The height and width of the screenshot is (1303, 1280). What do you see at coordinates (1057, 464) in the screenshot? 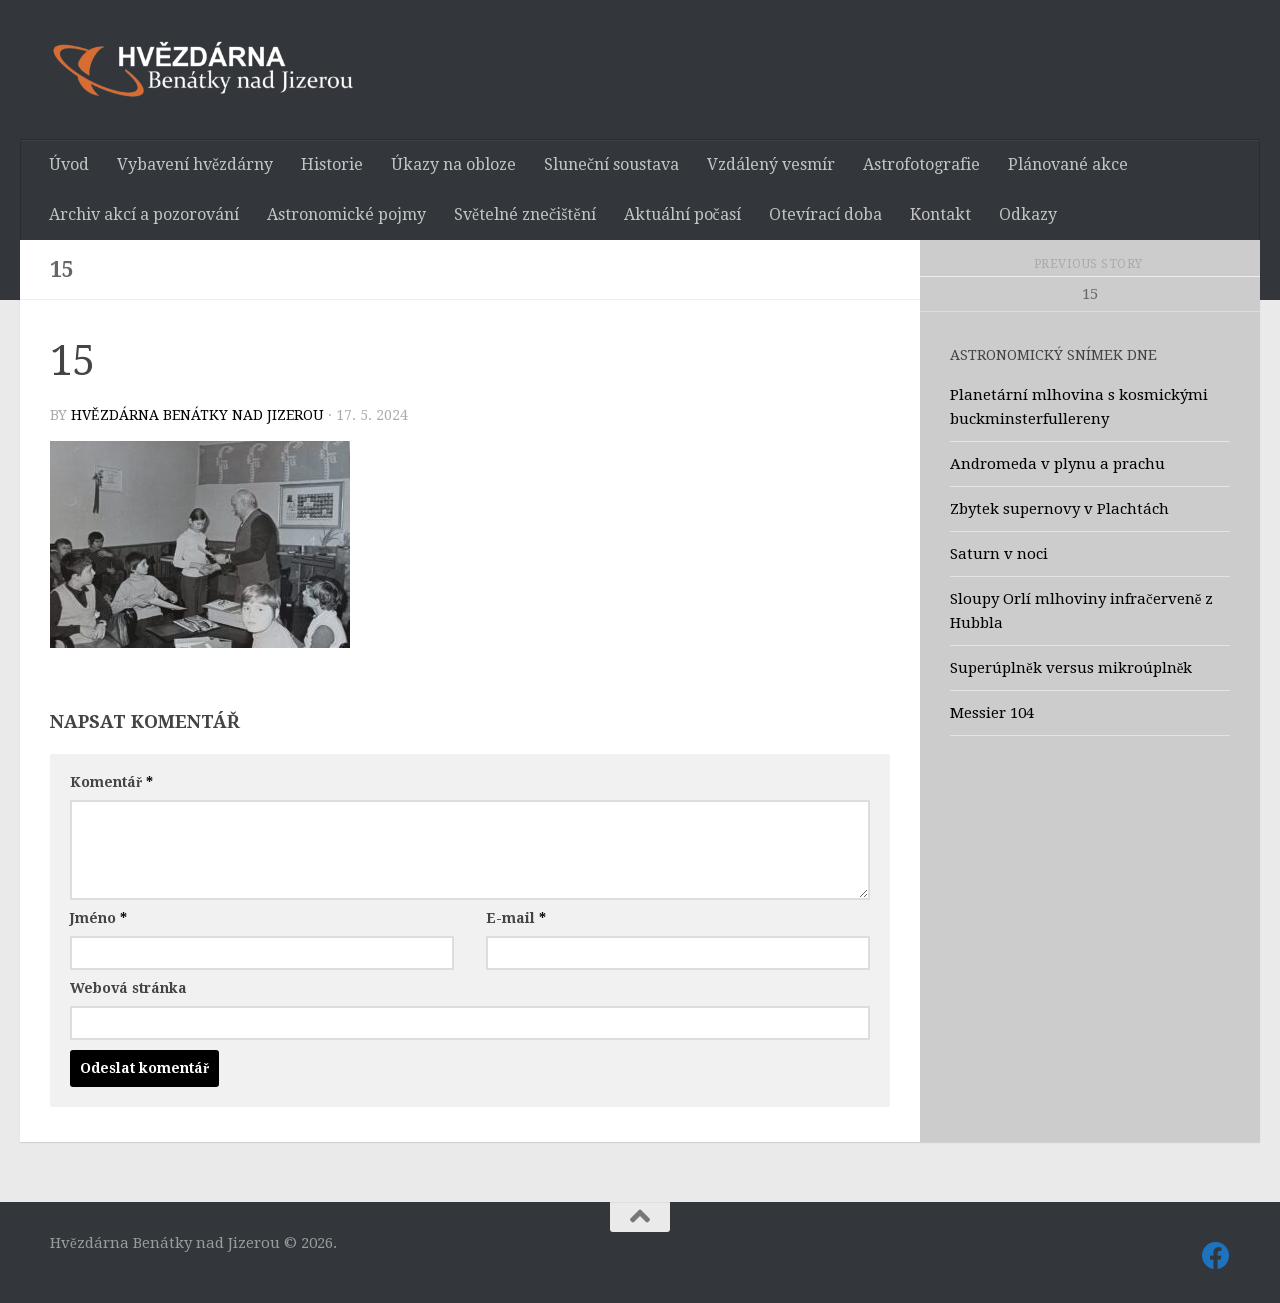
I see `Andromeda v plynu a prachu` at bounding box center [1057, 464].